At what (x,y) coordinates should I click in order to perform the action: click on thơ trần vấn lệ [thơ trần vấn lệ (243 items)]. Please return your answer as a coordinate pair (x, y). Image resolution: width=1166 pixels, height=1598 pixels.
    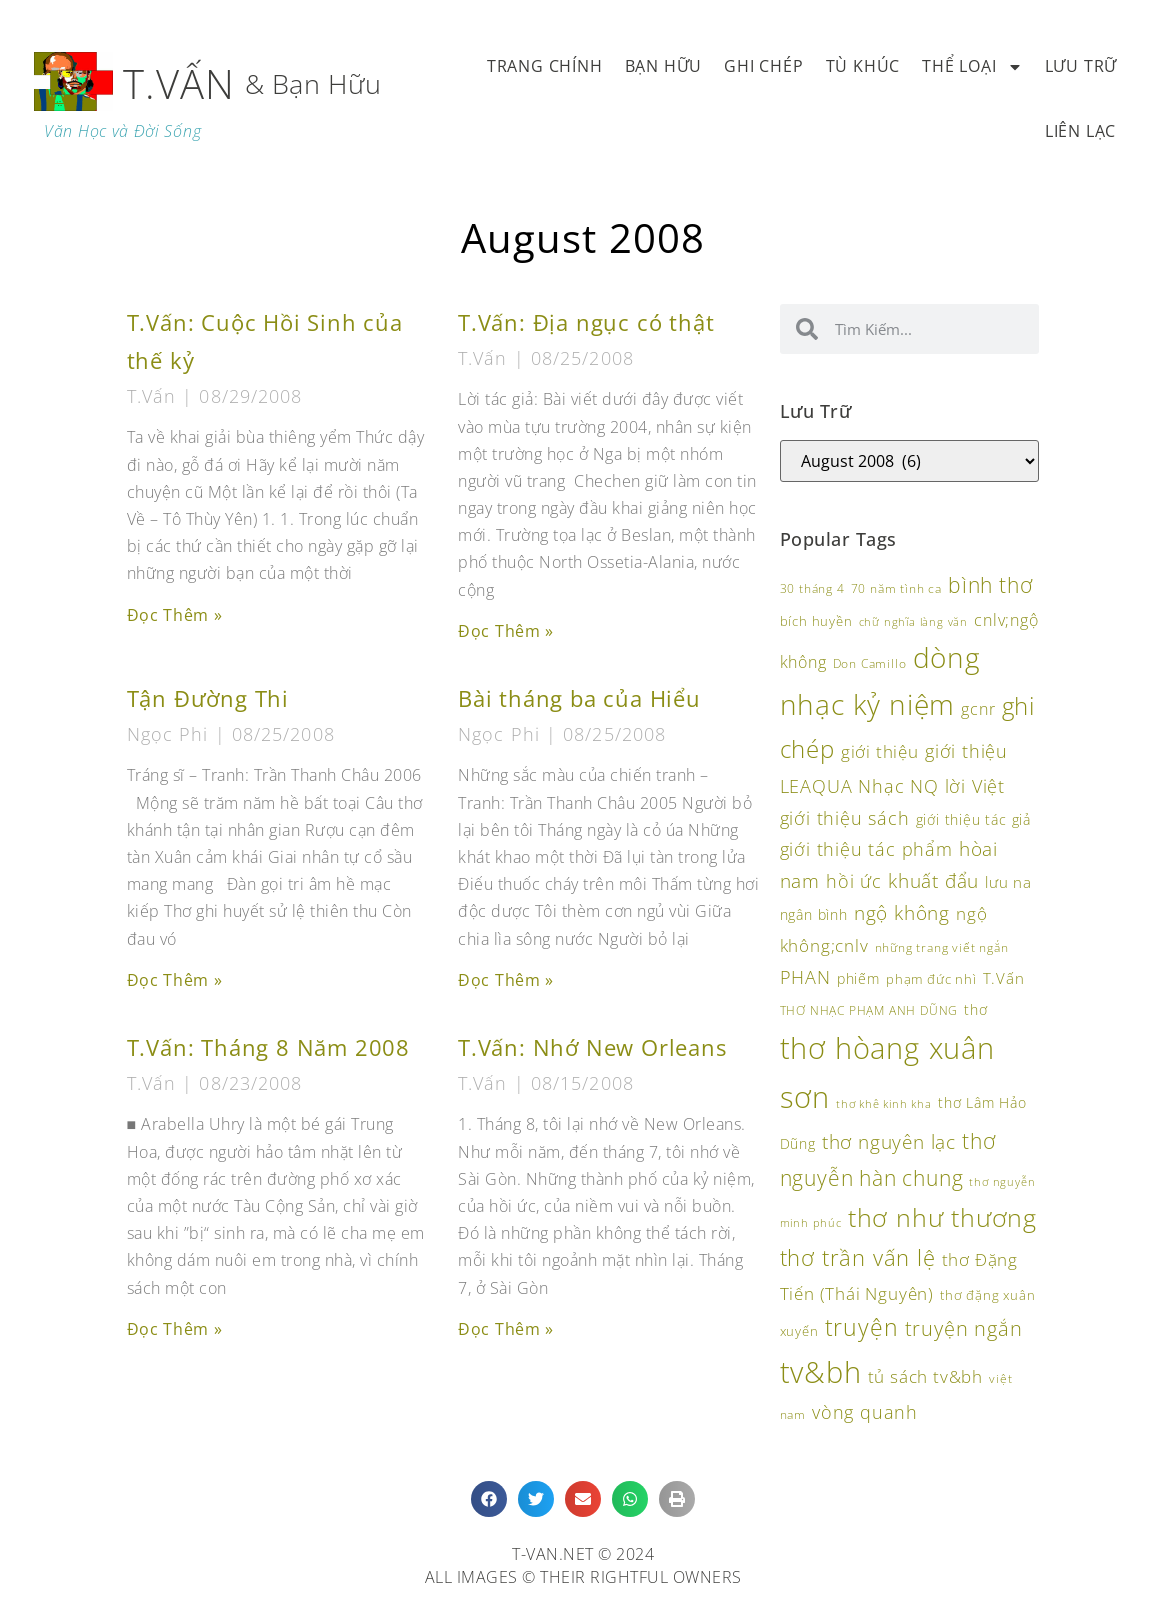
    Looking at the image, I should click on (858, 1257).